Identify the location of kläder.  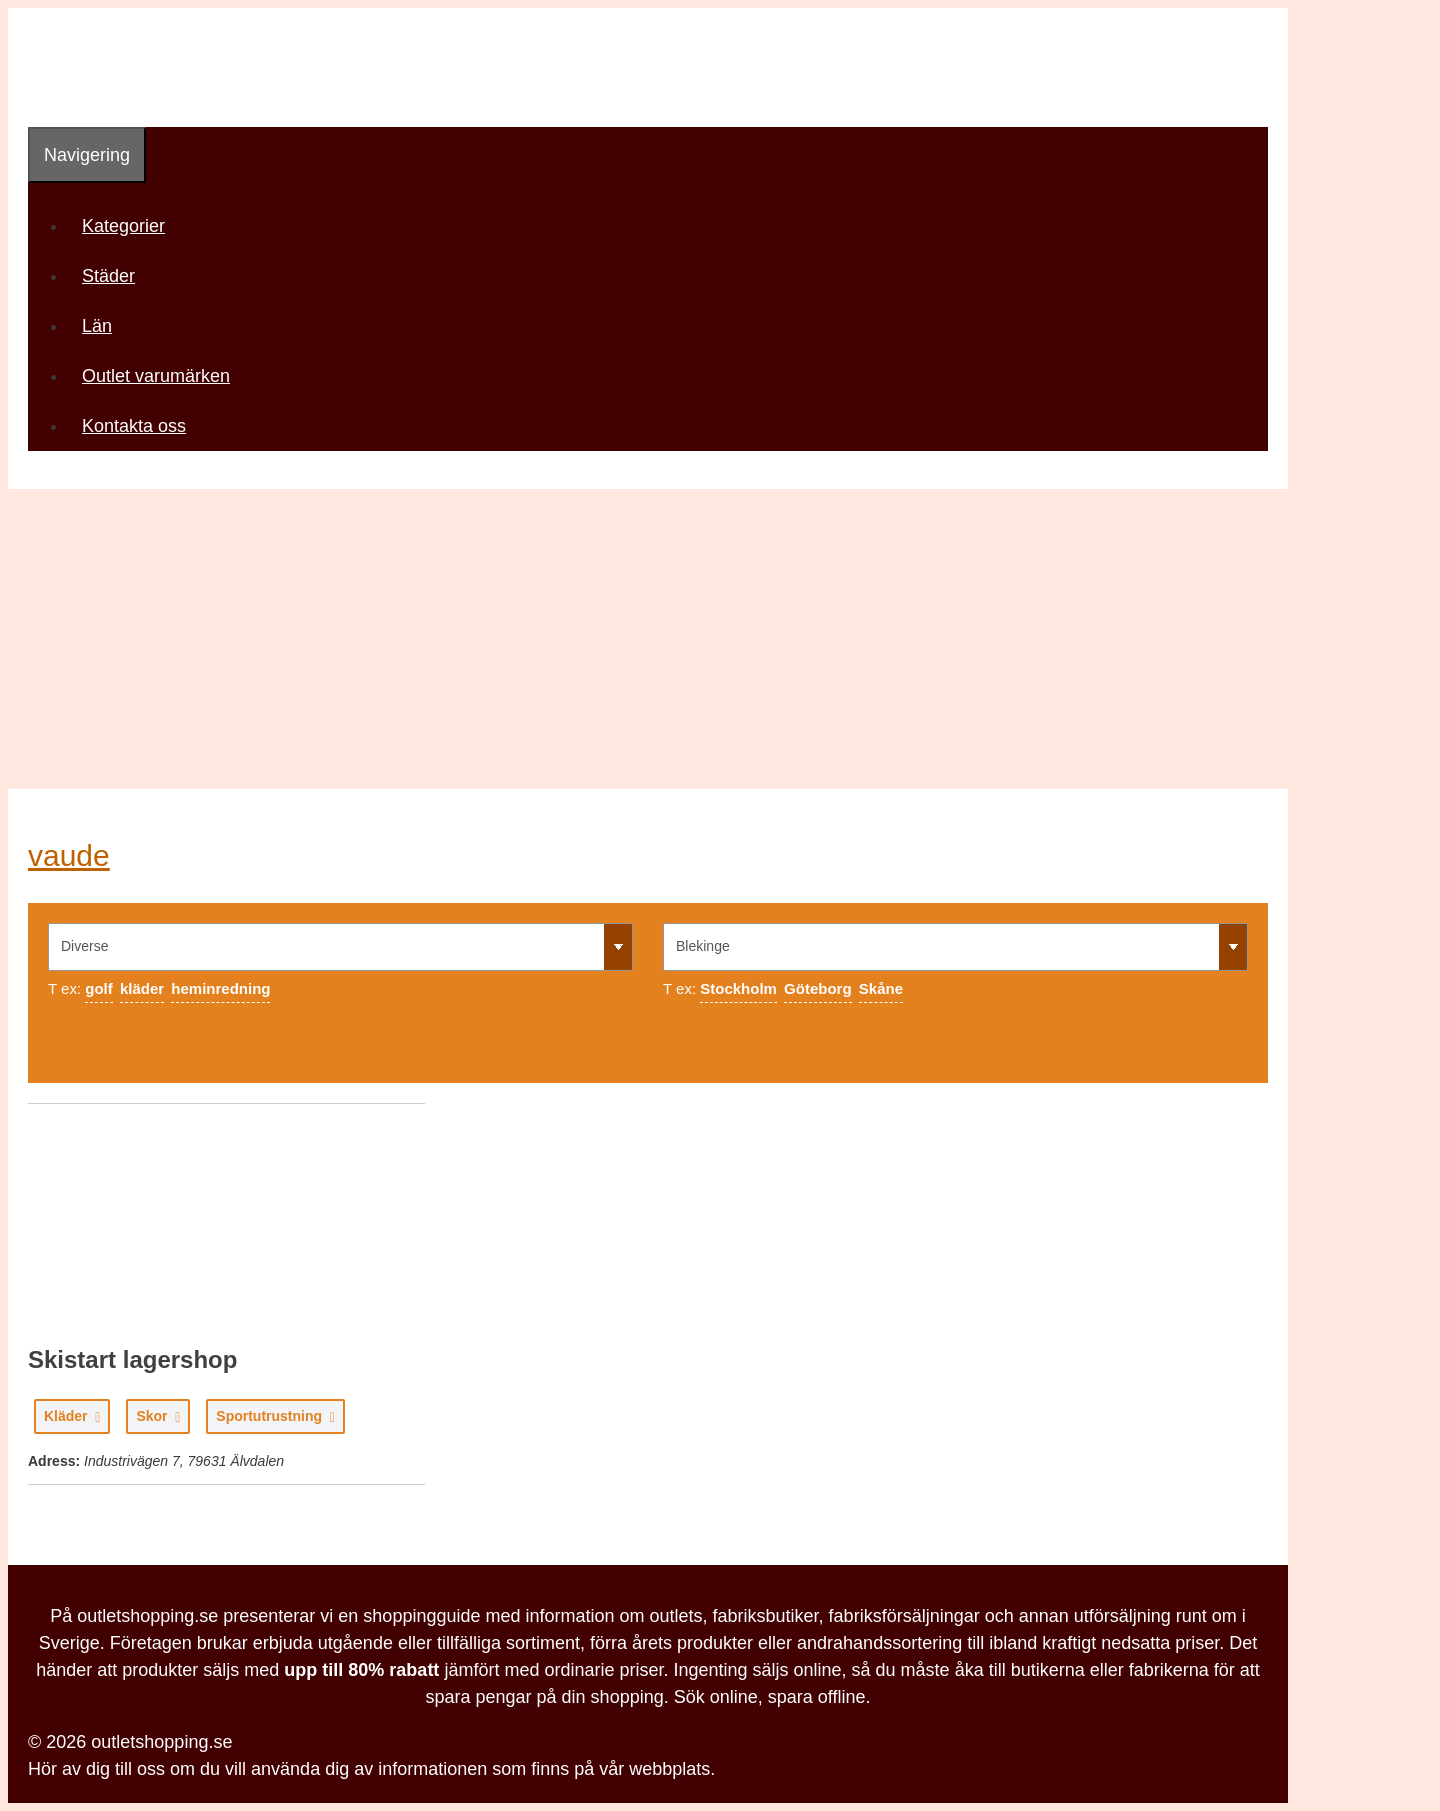
(142, 988).